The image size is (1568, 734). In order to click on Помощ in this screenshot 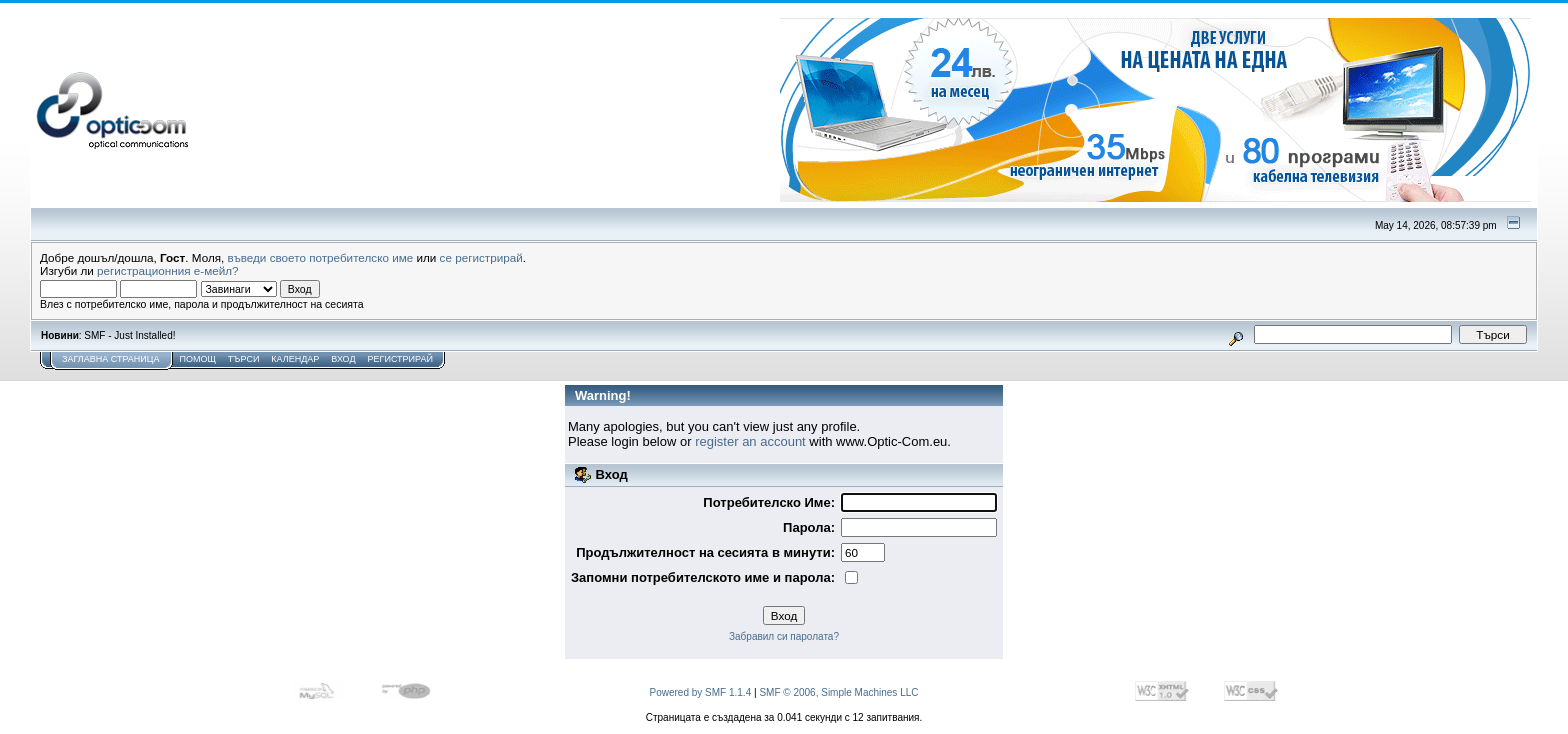, I will do `click(197, 359)`.